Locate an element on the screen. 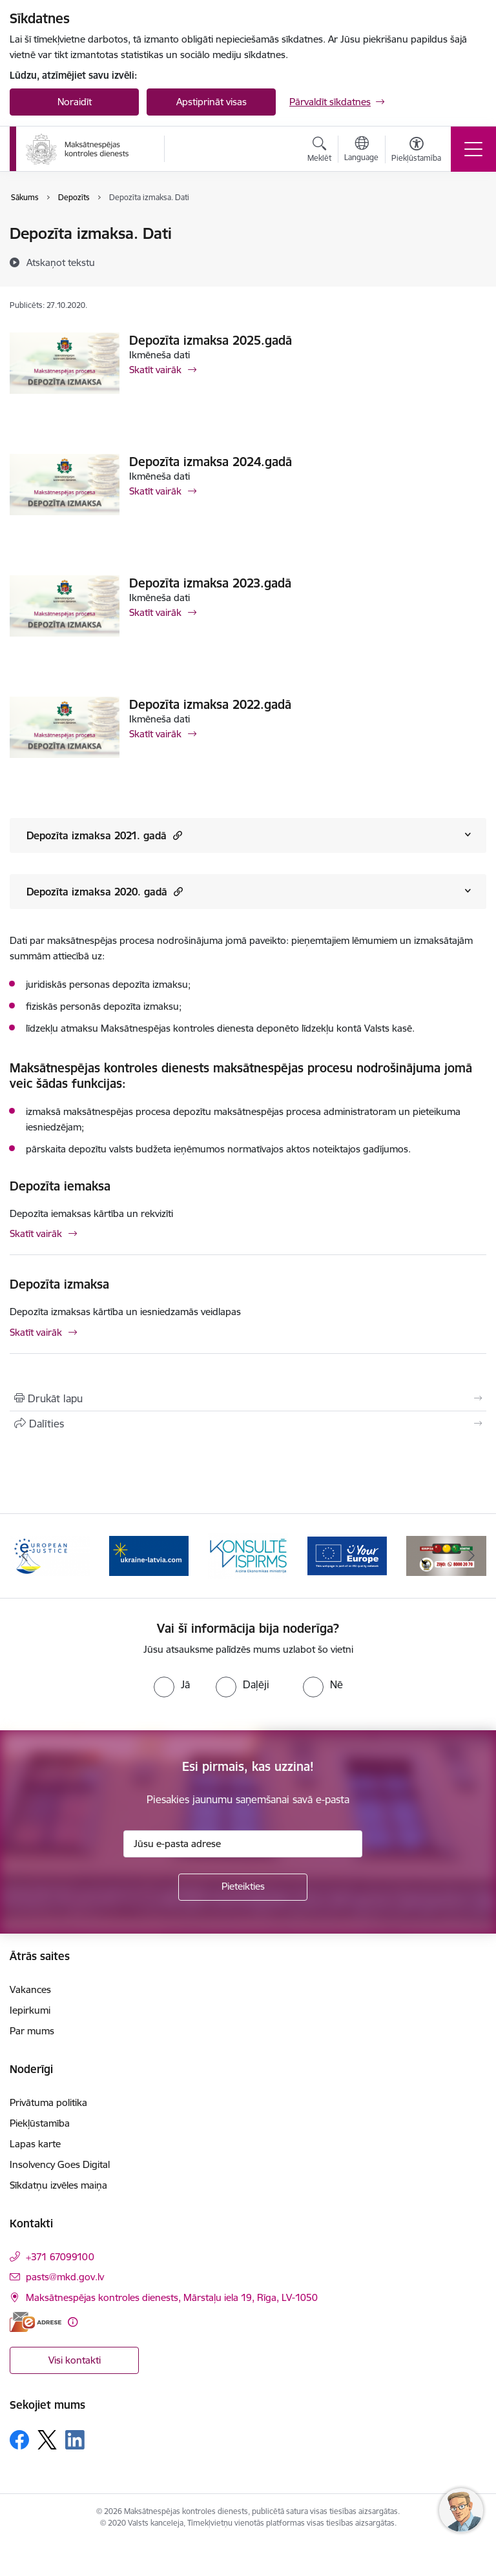 The width and height of the screenshot is (496, 2576). Sīkdatņu izvēles maiņa is located at coordinates (58, 2185).